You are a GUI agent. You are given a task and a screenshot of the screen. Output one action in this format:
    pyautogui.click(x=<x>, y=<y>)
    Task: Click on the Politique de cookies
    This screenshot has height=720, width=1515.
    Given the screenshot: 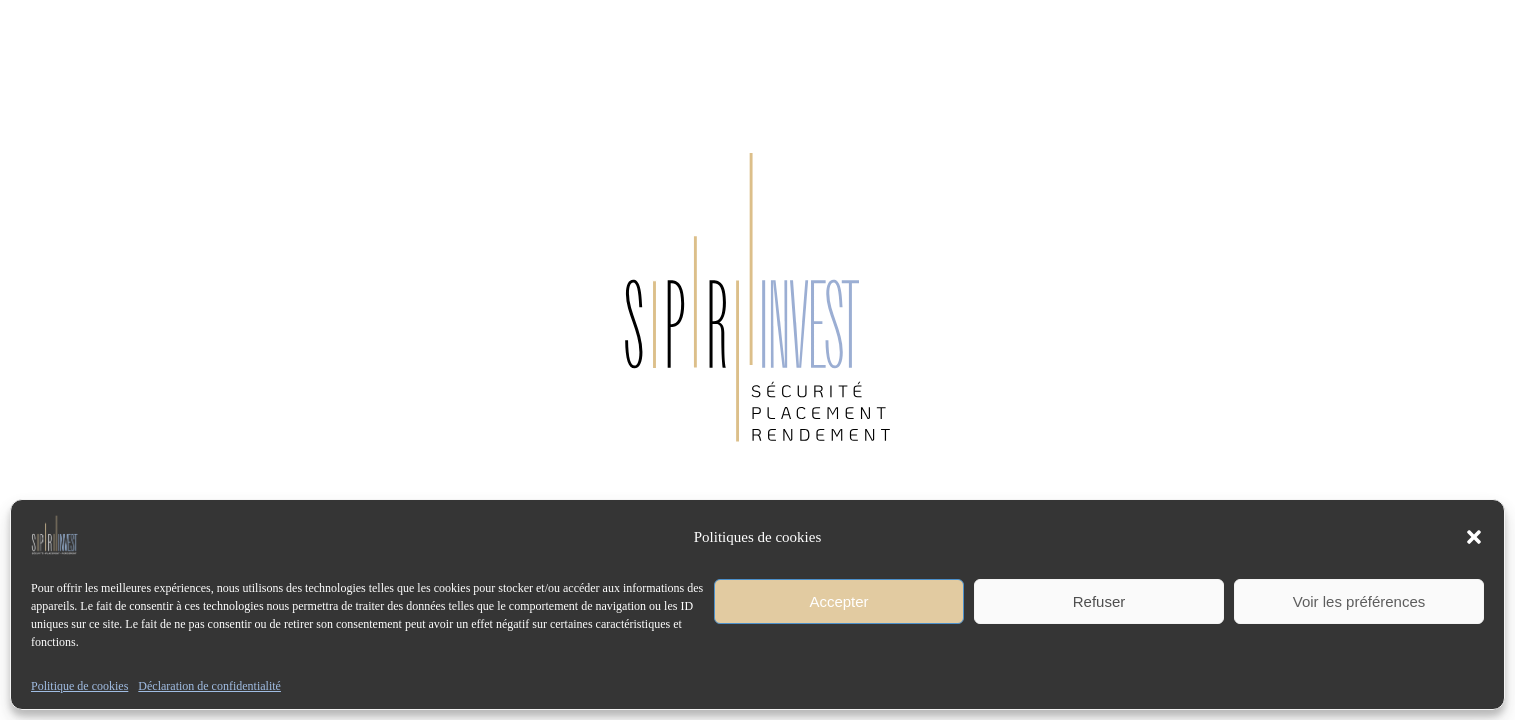 What is the action you would take?
    pyautogui.click(x=79, y=686)
    